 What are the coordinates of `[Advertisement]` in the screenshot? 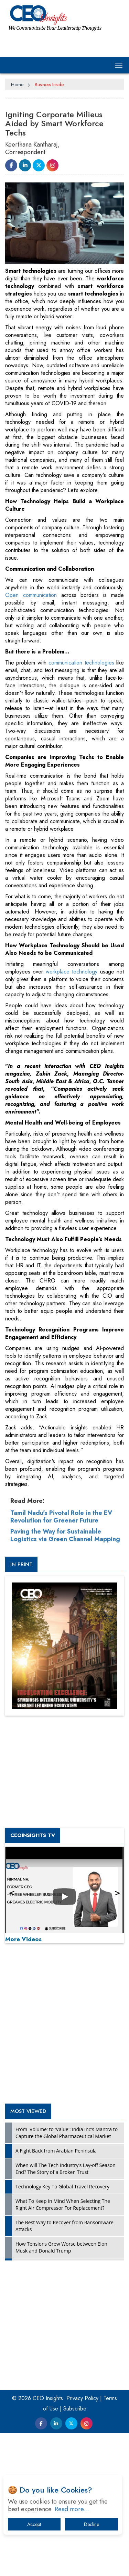 It's located at (64, 576).